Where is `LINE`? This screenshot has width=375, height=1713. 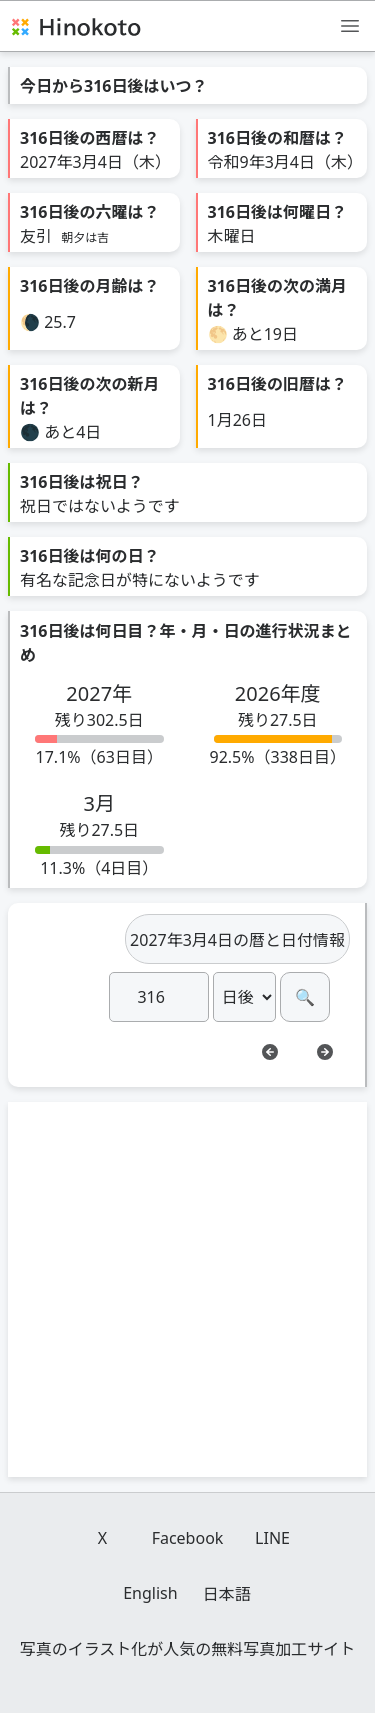 LINE is located at coordinates (272, 1538).